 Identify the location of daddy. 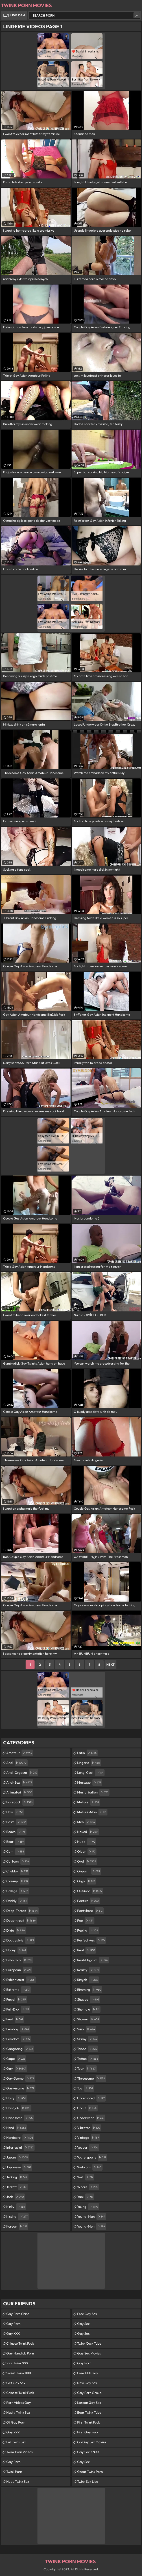
(17, 1901).